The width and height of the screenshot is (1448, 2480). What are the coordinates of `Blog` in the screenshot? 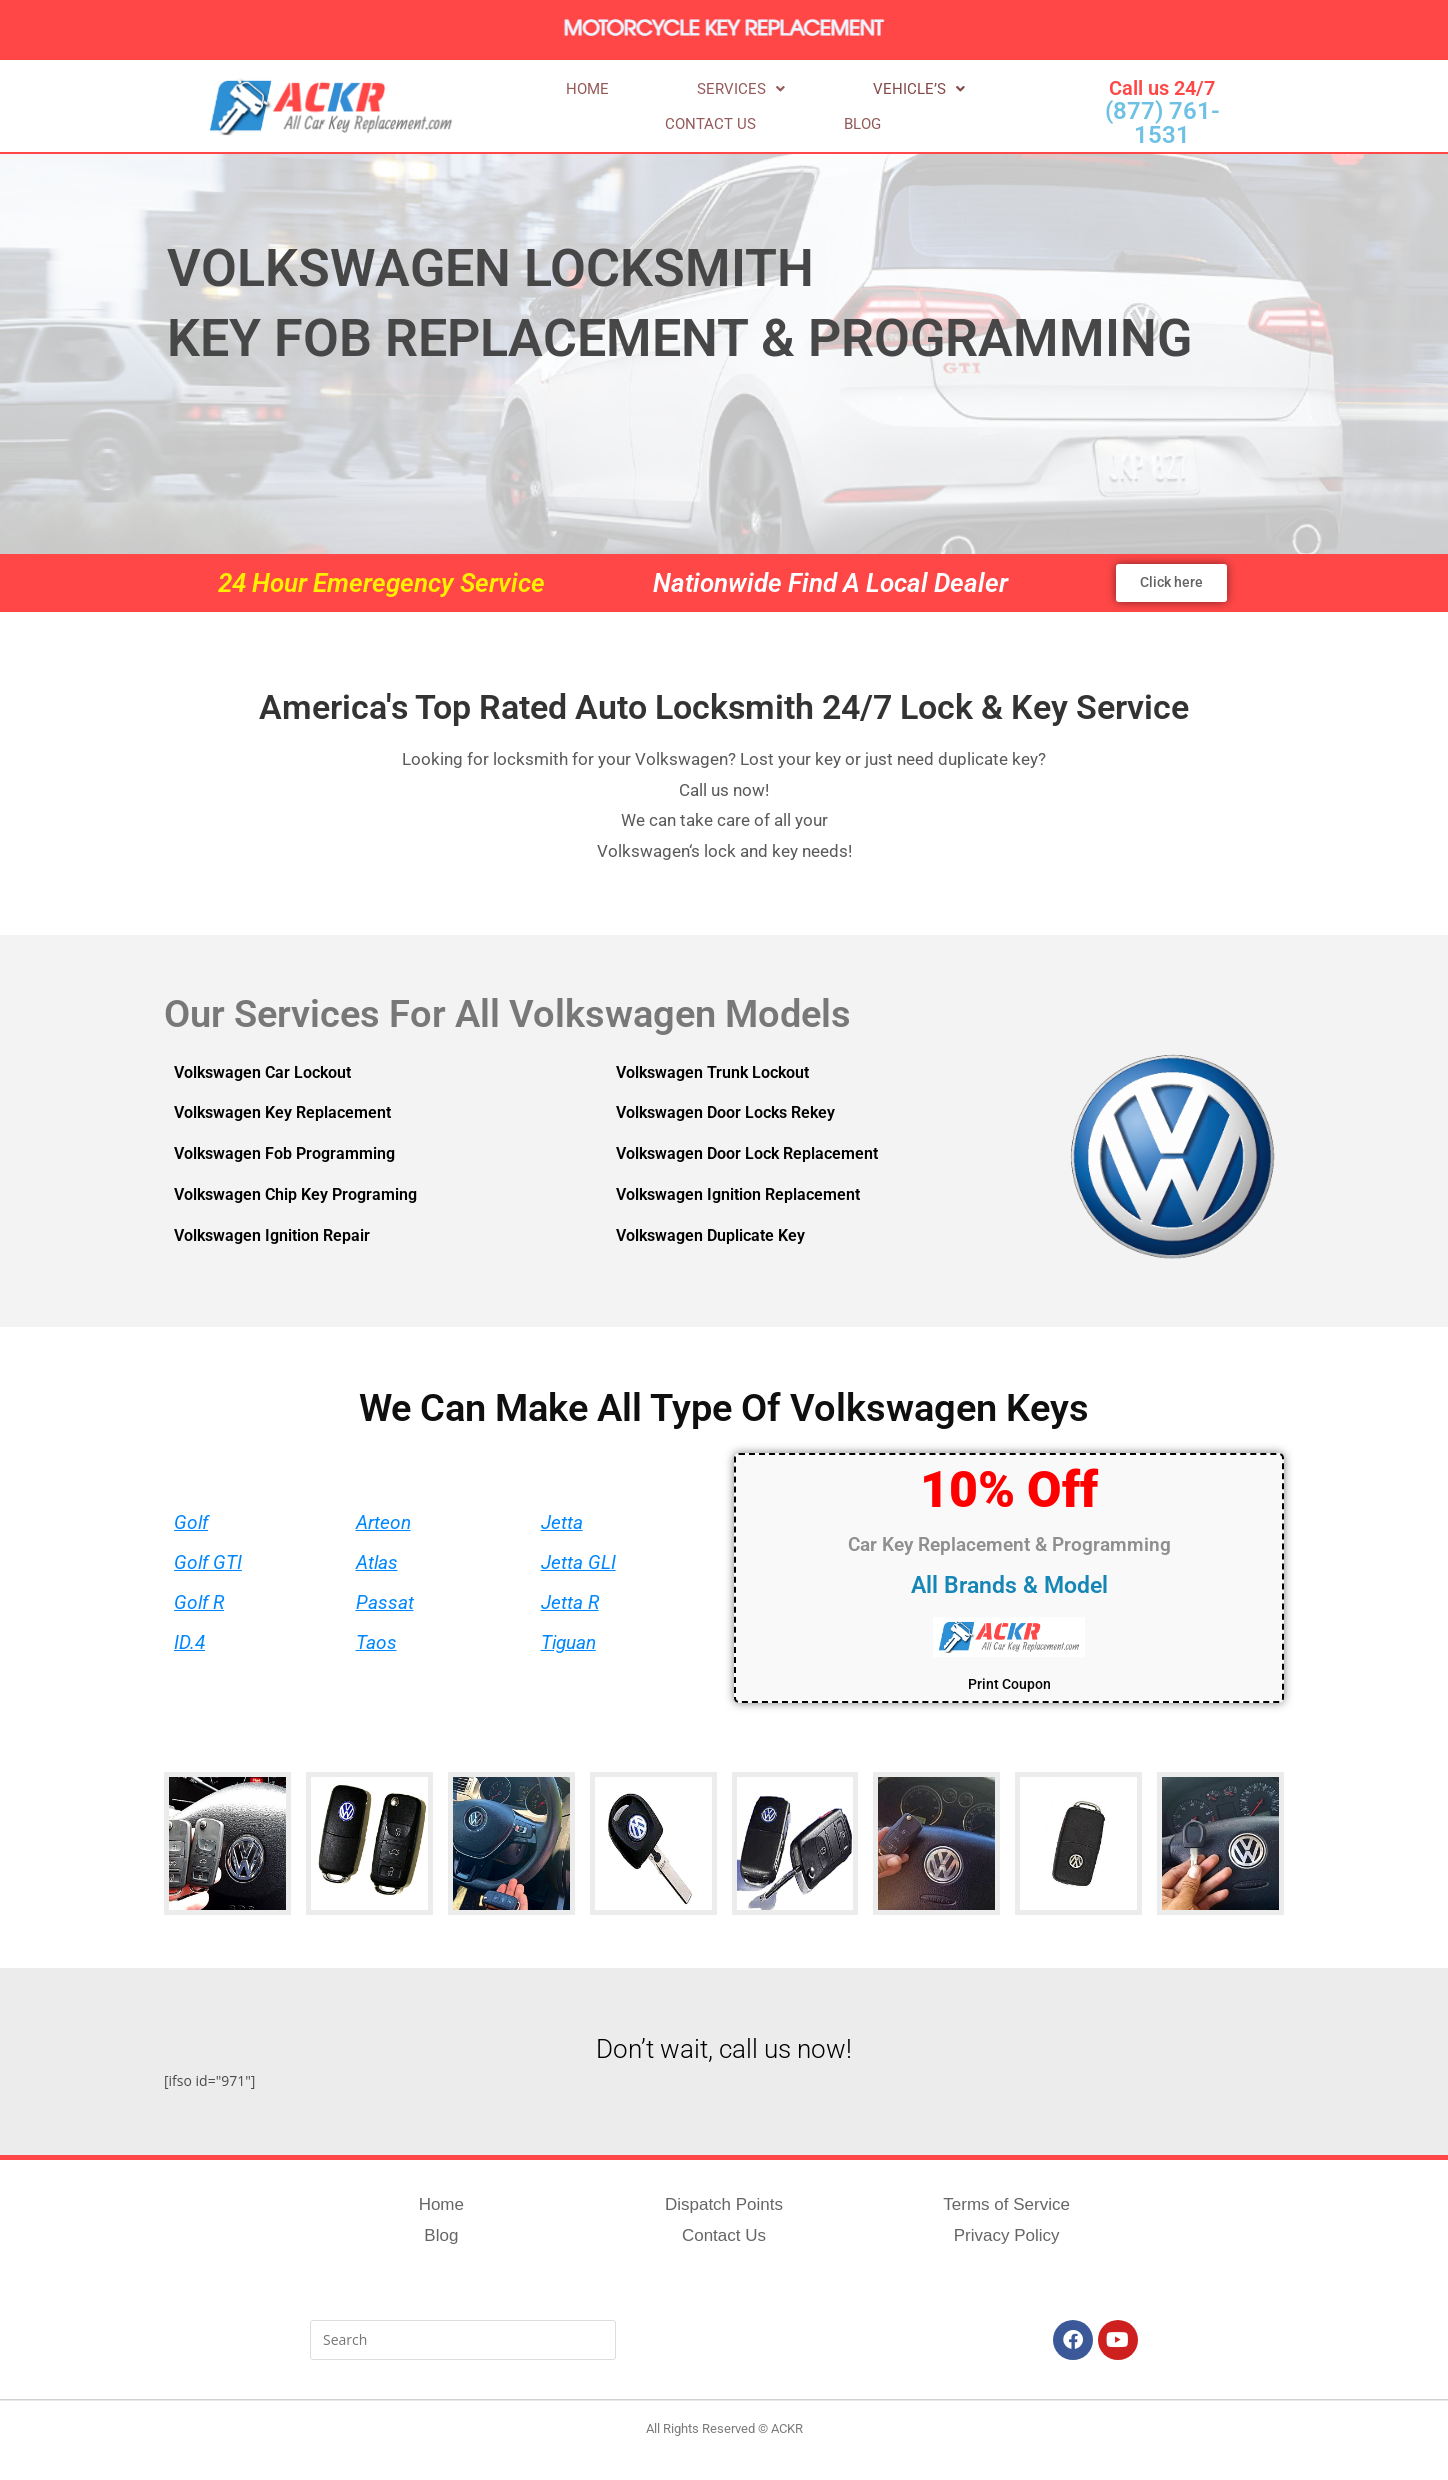 It's located at (989, 107).